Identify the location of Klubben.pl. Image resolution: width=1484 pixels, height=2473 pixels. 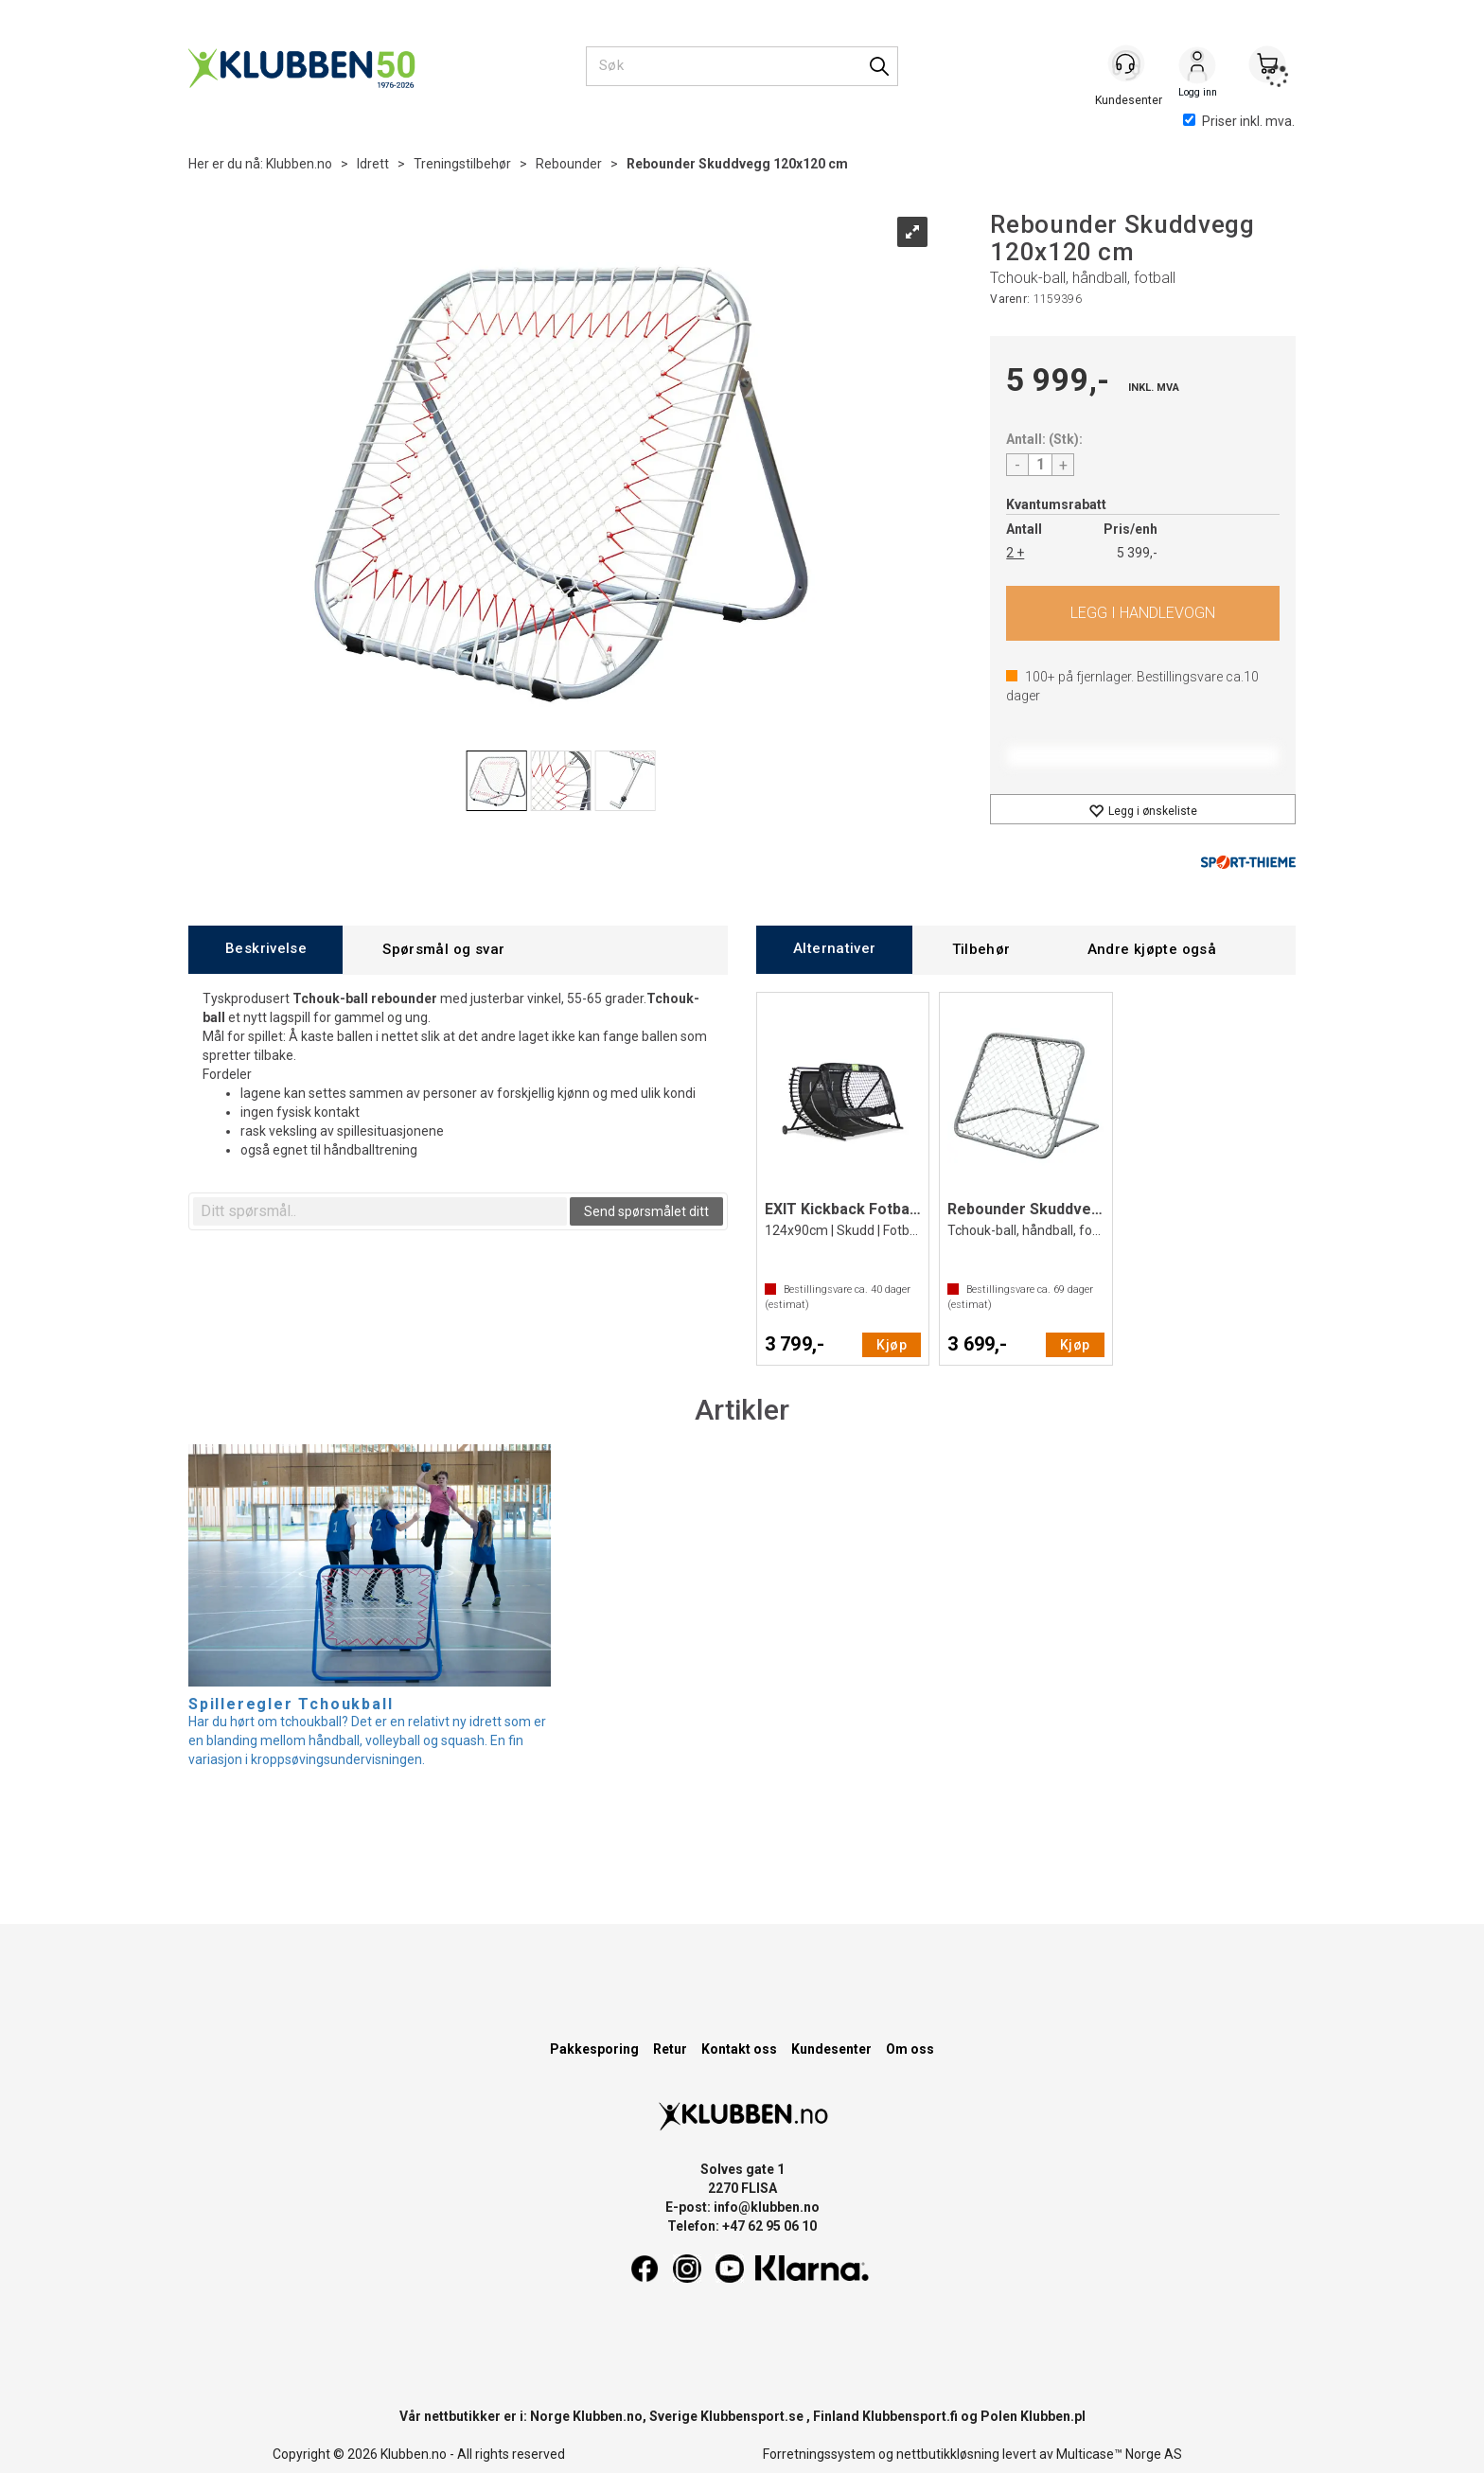
(1053, 2416).